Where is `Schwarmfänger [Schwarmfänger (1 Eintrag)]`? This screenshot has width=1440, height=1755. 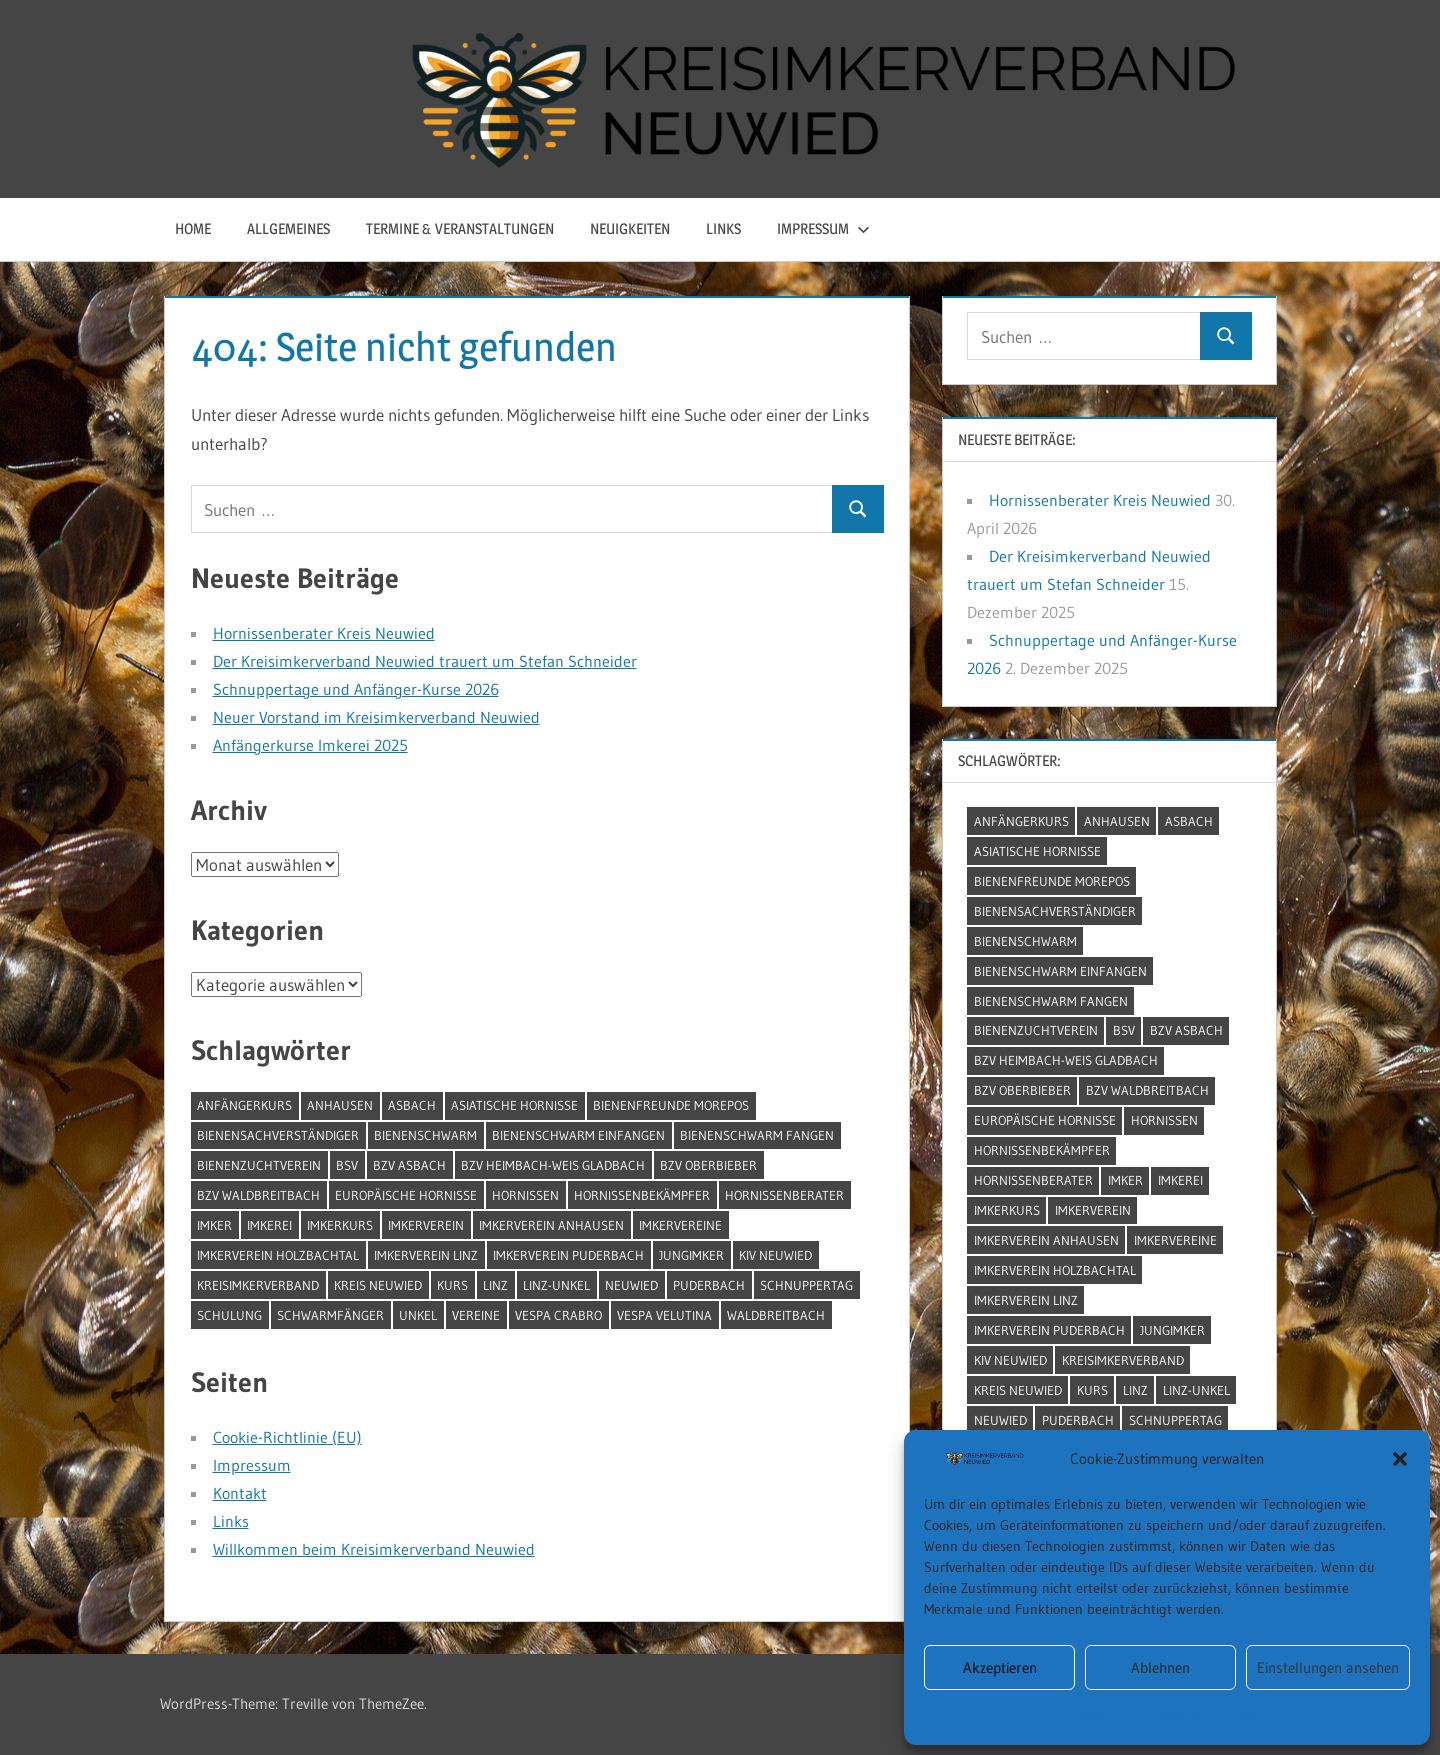 Schwarmfänger [Schwarmfänger (1 Eintrag)] is located at coordinates (330, 1315).